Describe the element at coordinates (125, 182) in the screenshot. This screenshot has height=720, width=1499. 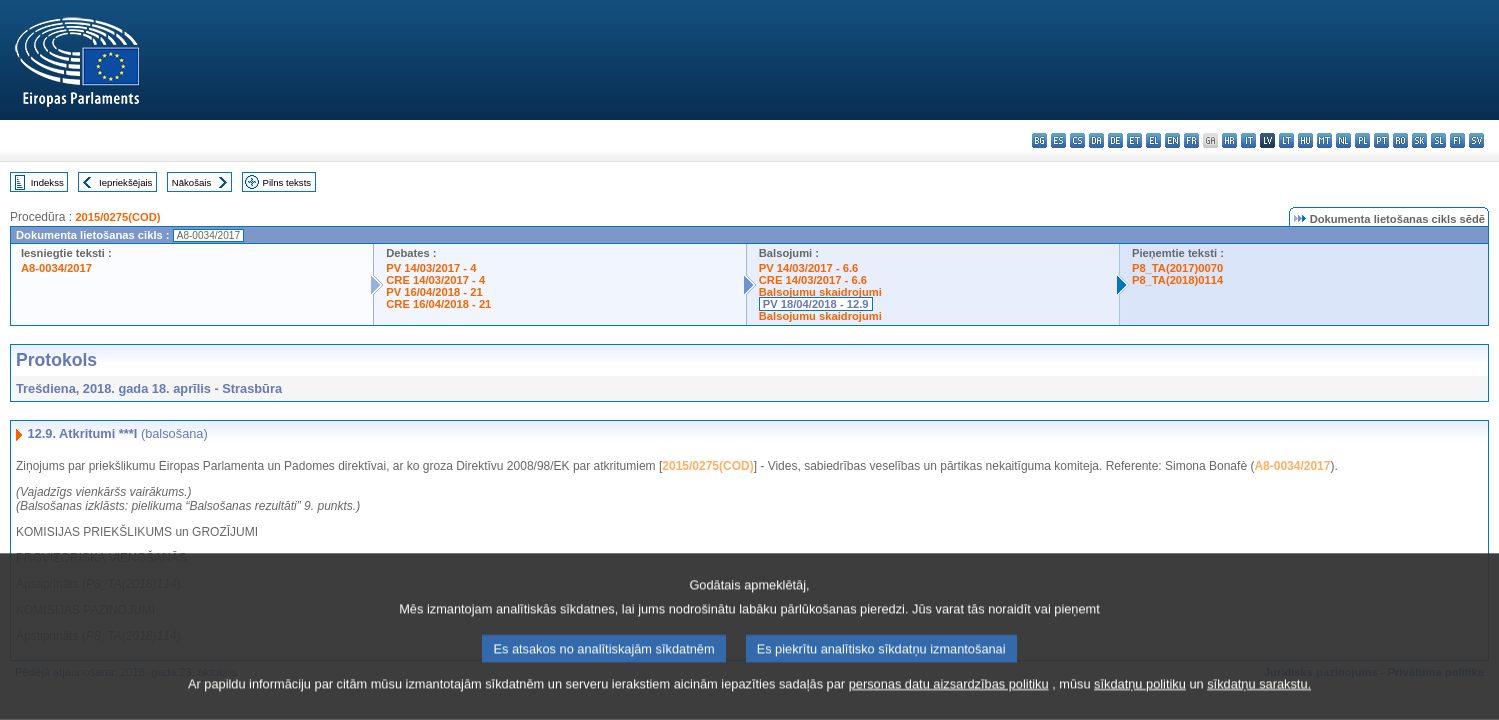
I see `Iepriekšējais` at that location.